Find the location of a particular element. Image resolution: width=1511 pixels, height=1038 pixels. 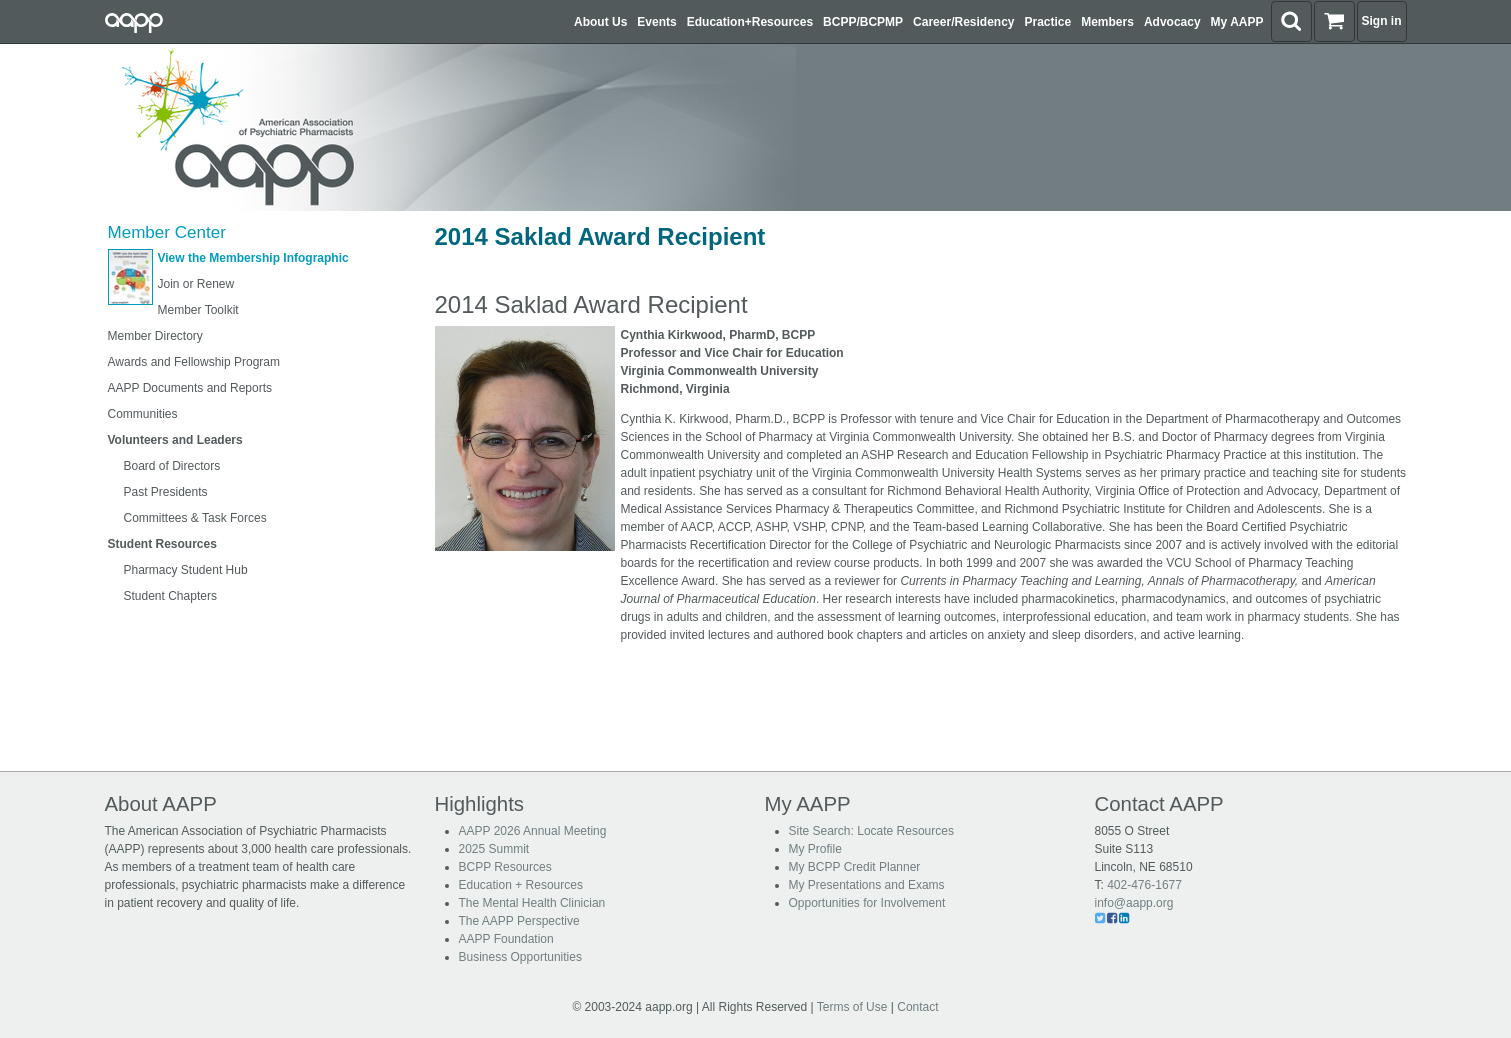

Member Toolkit is located at coordinates (198, 310).